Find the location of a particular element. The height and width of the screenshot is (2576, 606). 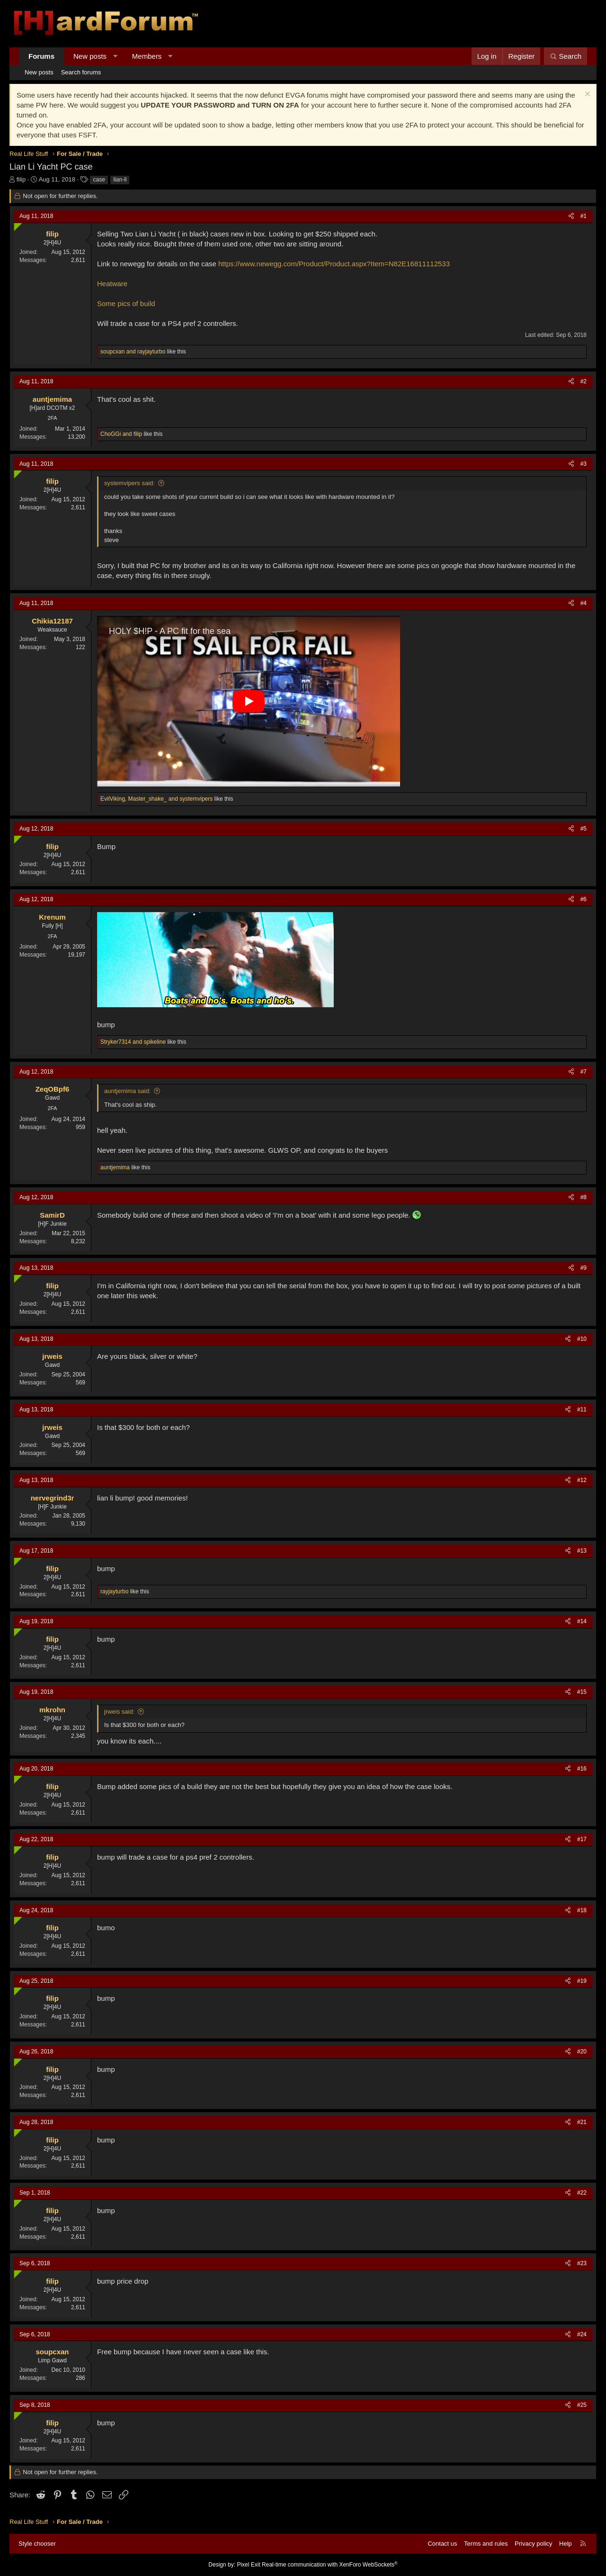

#15 is located at coordinates (582, 1692).